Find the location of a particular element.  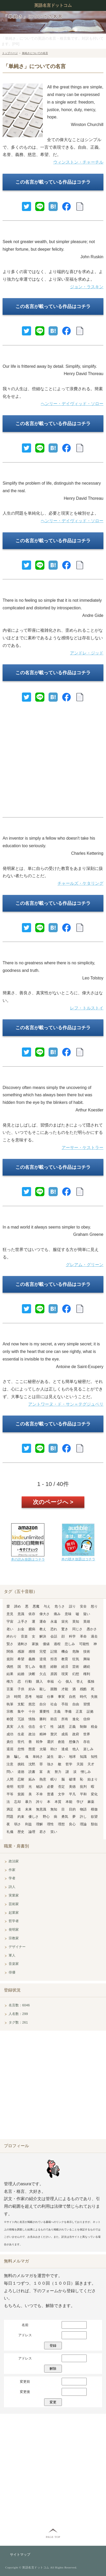

自由 is located at coordinates (75, 1704).